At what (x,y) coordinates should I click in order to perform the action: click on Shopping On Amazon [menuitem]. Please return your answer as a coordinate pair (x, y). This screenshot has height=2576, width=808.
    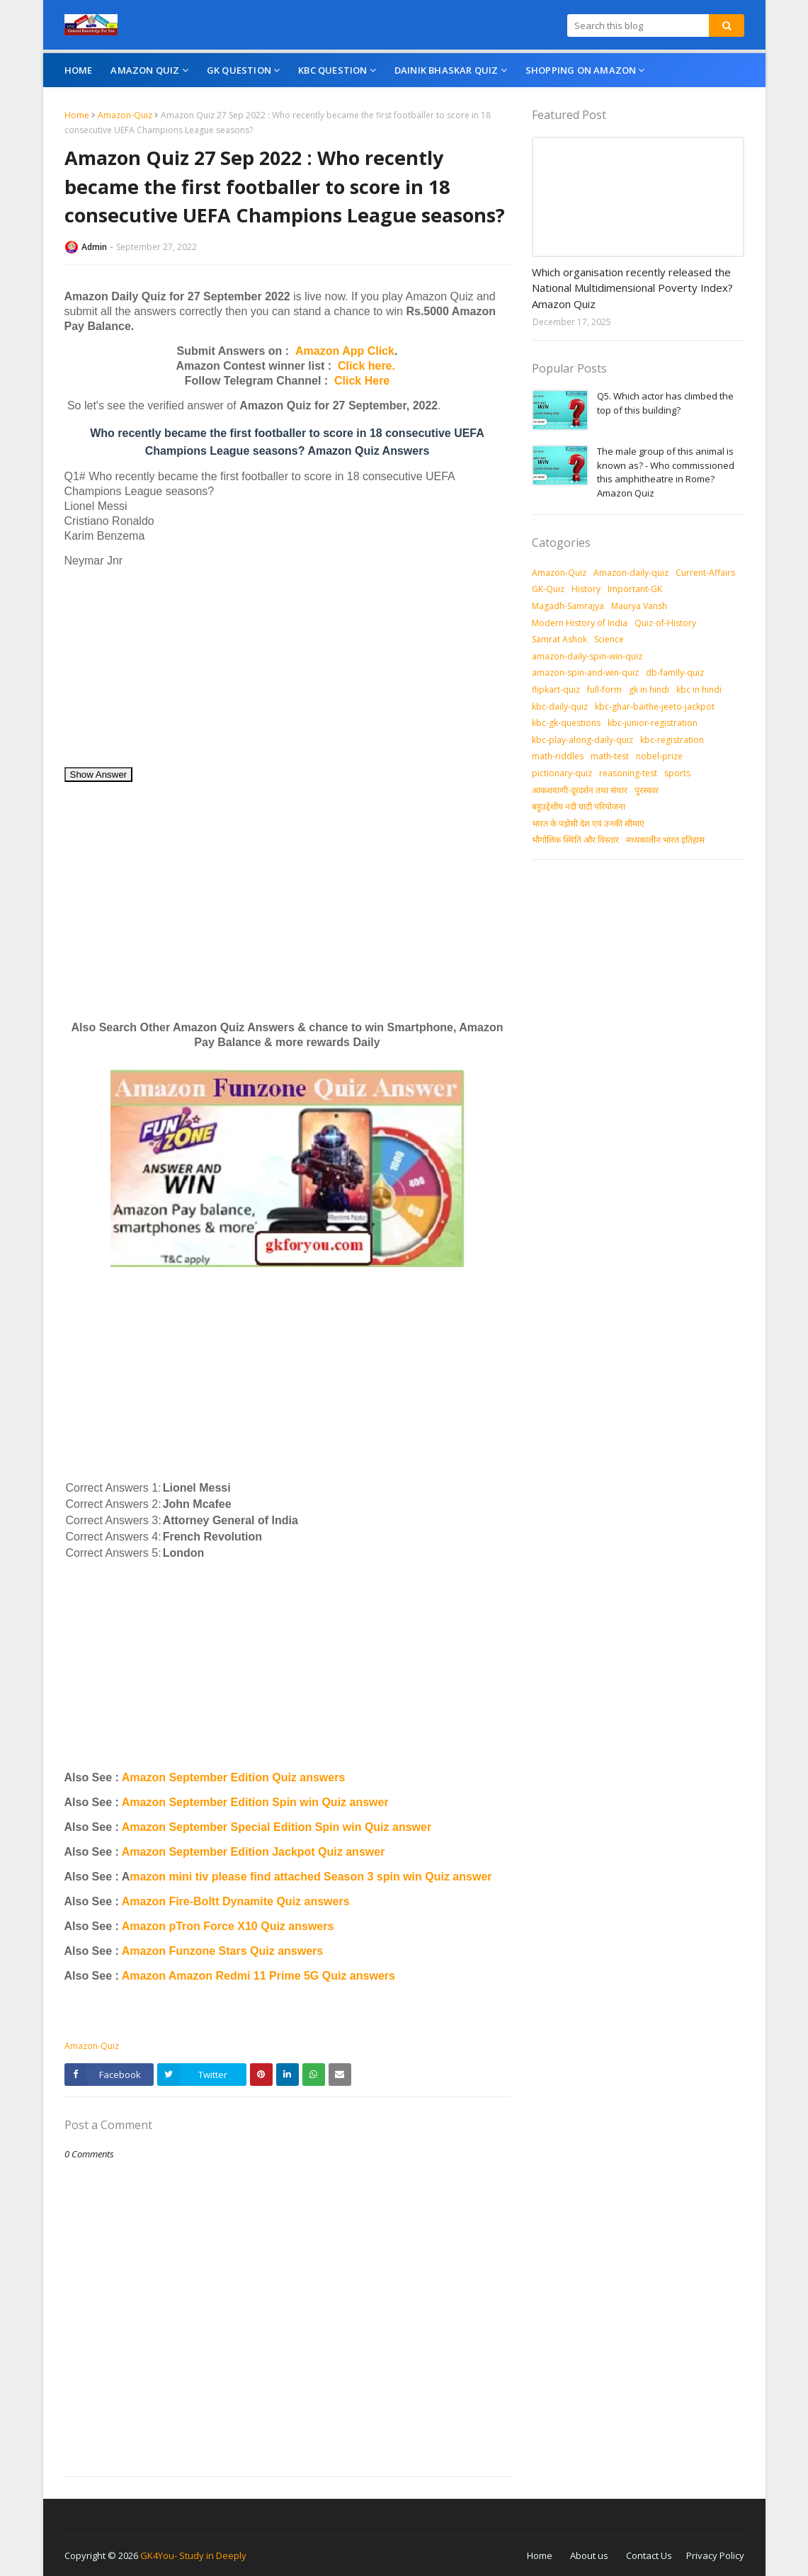
    Looking at the image, I should click on (581, 70).